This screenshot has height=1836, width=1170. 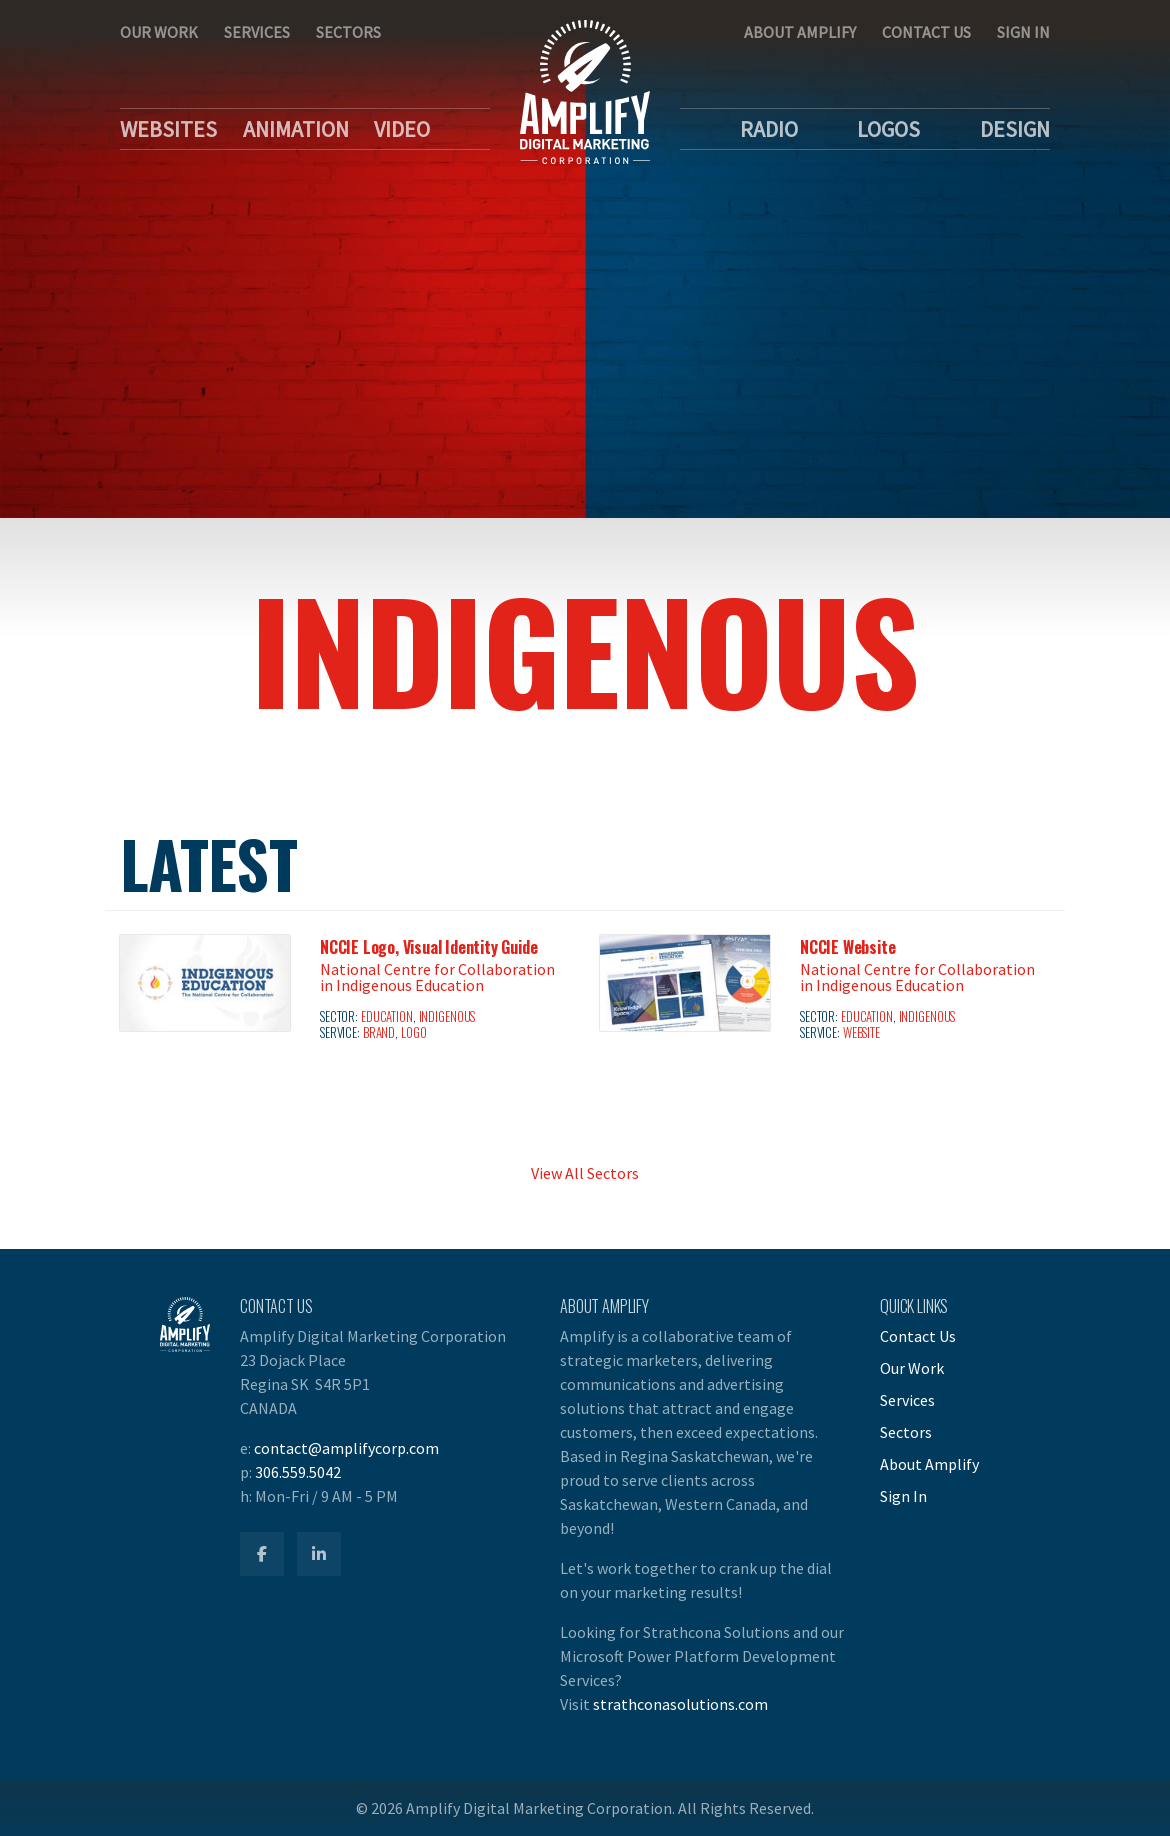 I want to click on NCCIE Website, so click(x=847, y=947).